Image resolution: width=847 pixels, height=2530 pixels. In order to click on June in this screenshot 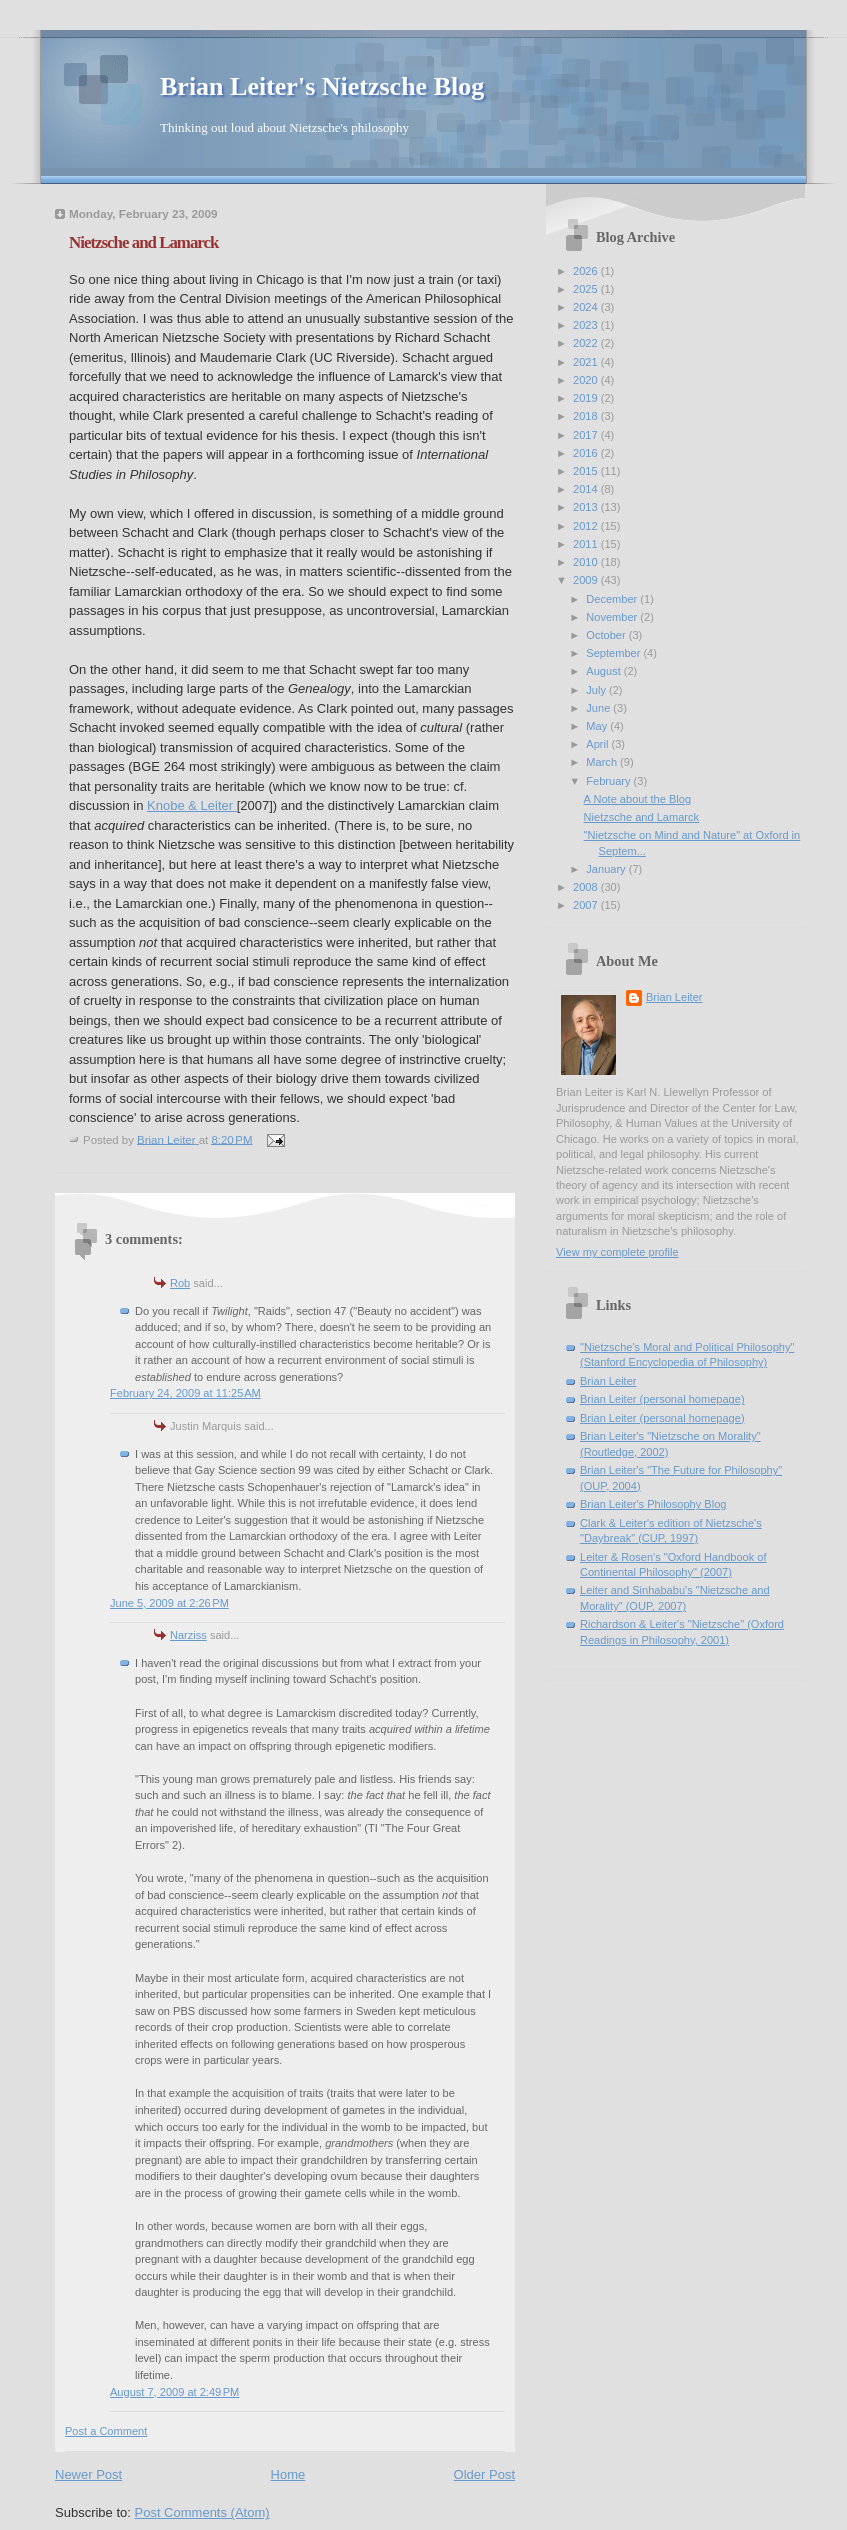, I will do `click(599, 708)`.